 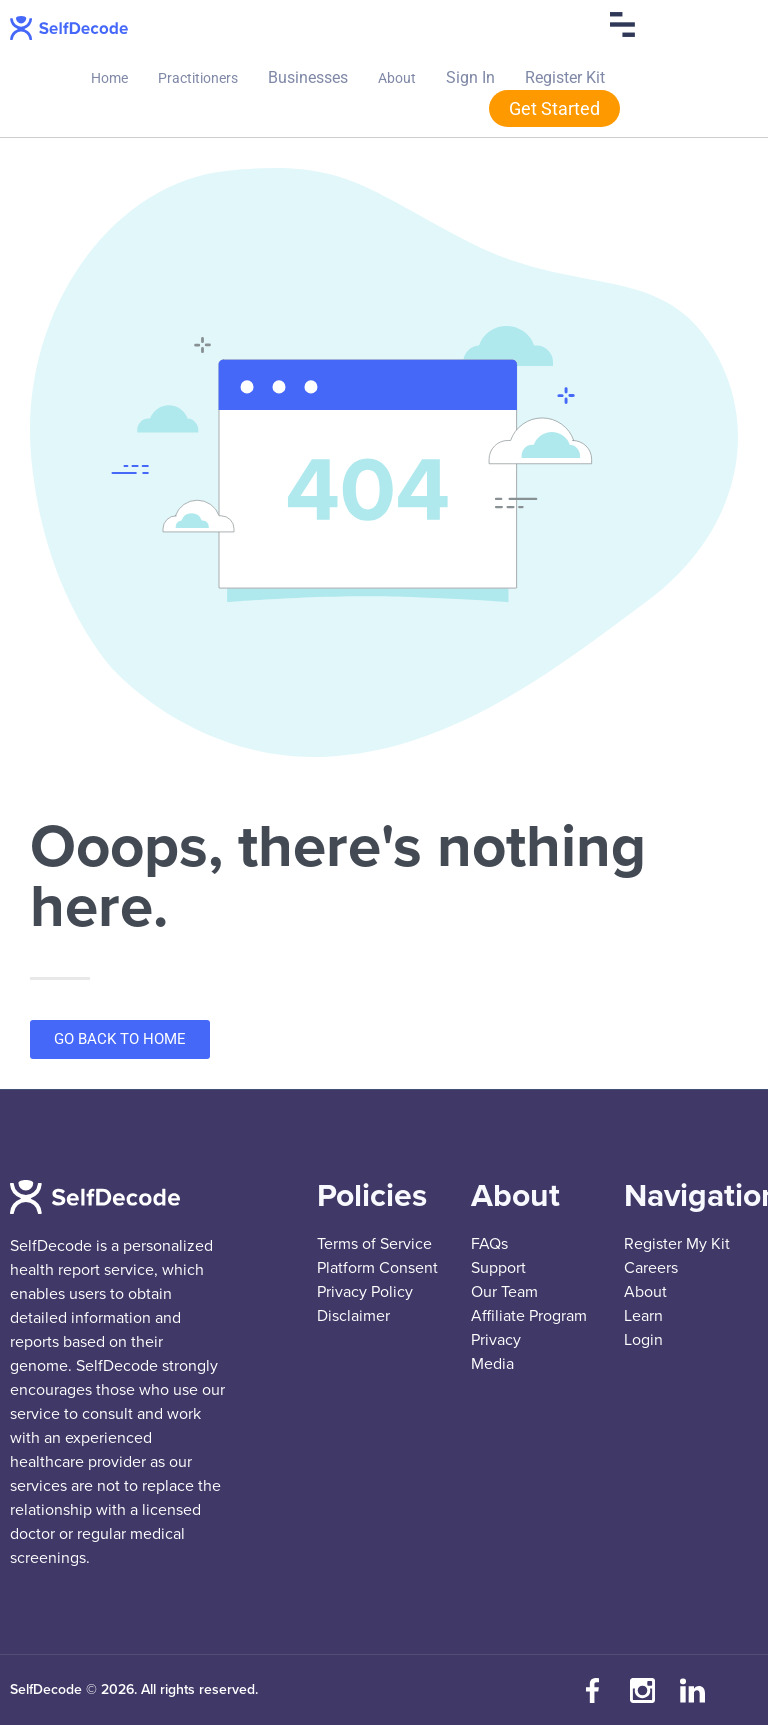 I want to click on Platform Consent, so click(x=377, y=1268).